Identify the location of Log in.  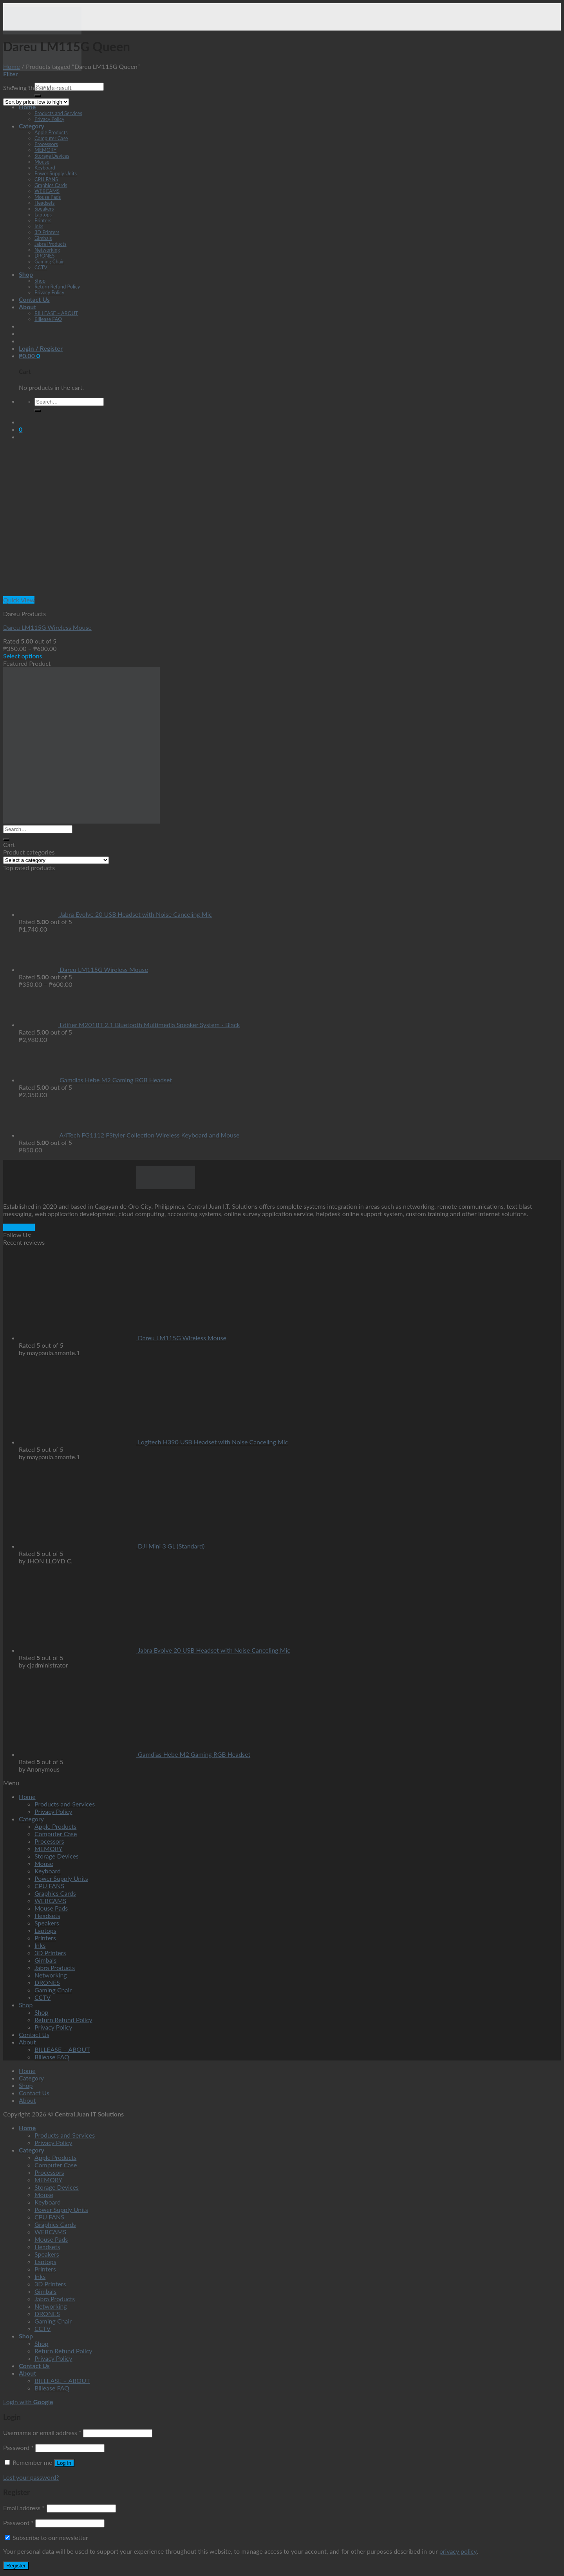
(64, 2463).